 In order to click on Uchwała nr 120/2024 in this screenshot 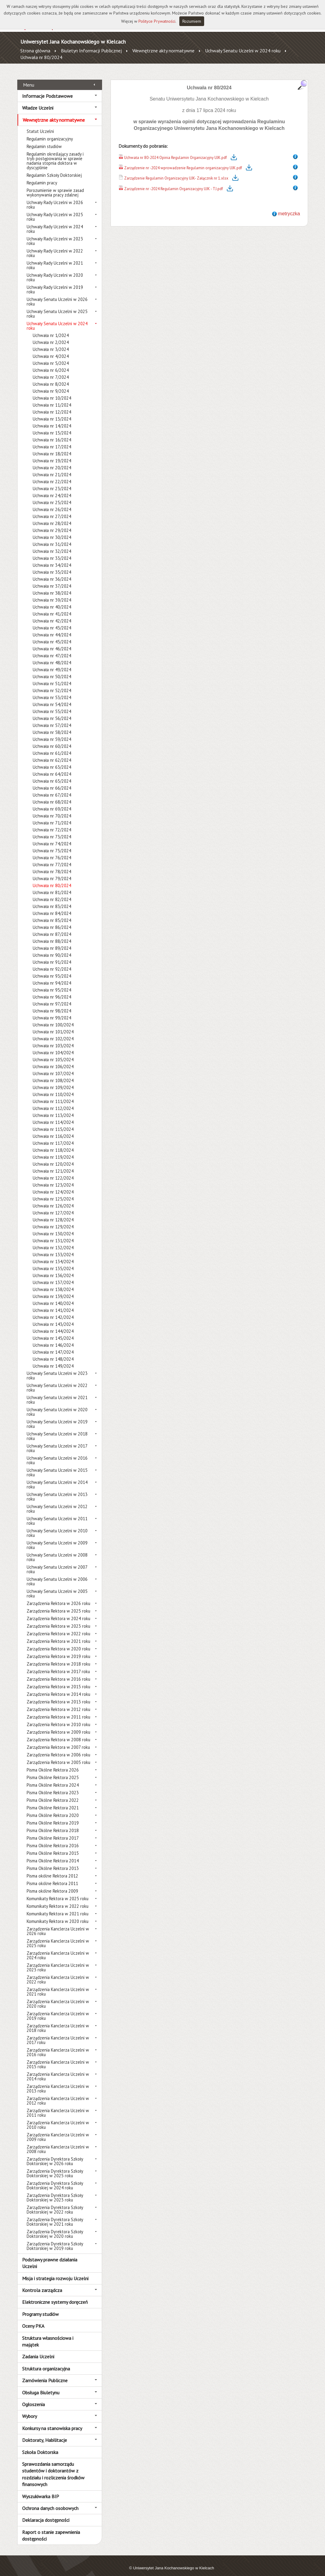, I will do `click(53, 1157)`.